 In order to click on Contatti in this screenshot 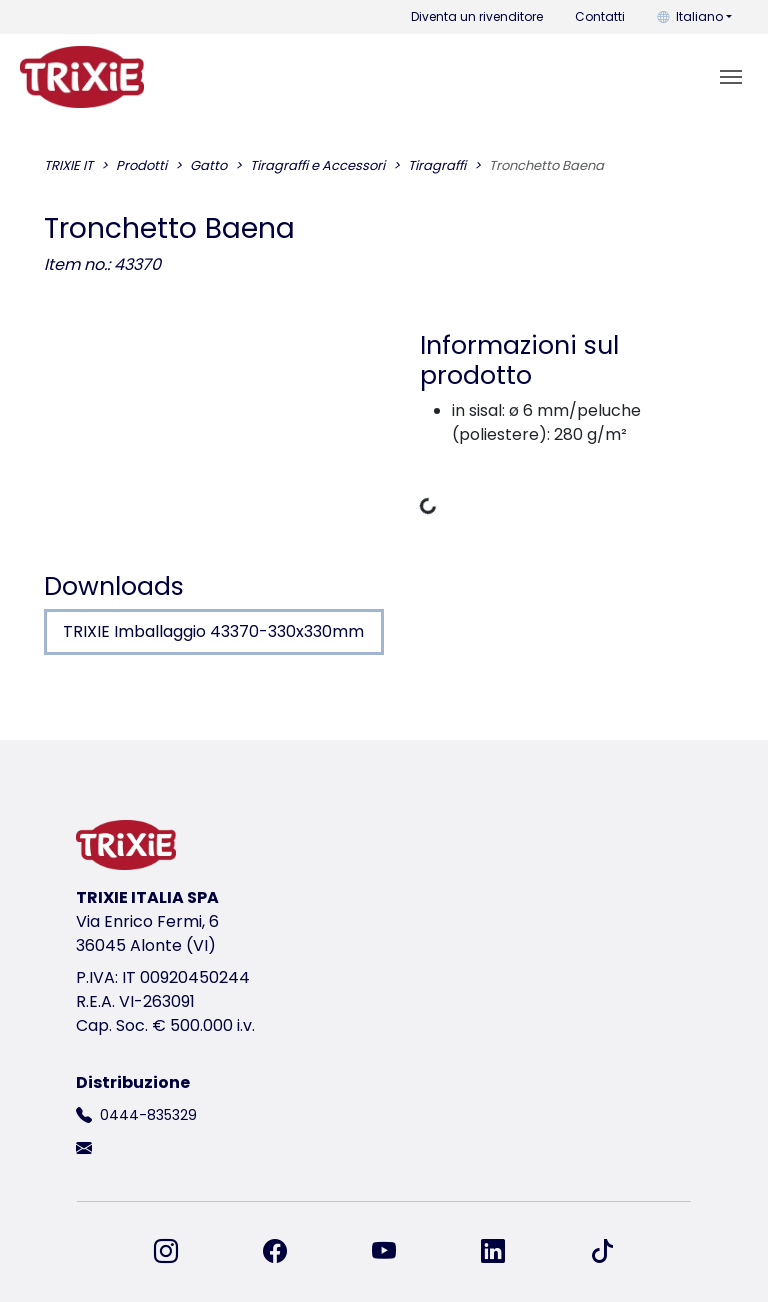, I will do `click(600, 16)`.